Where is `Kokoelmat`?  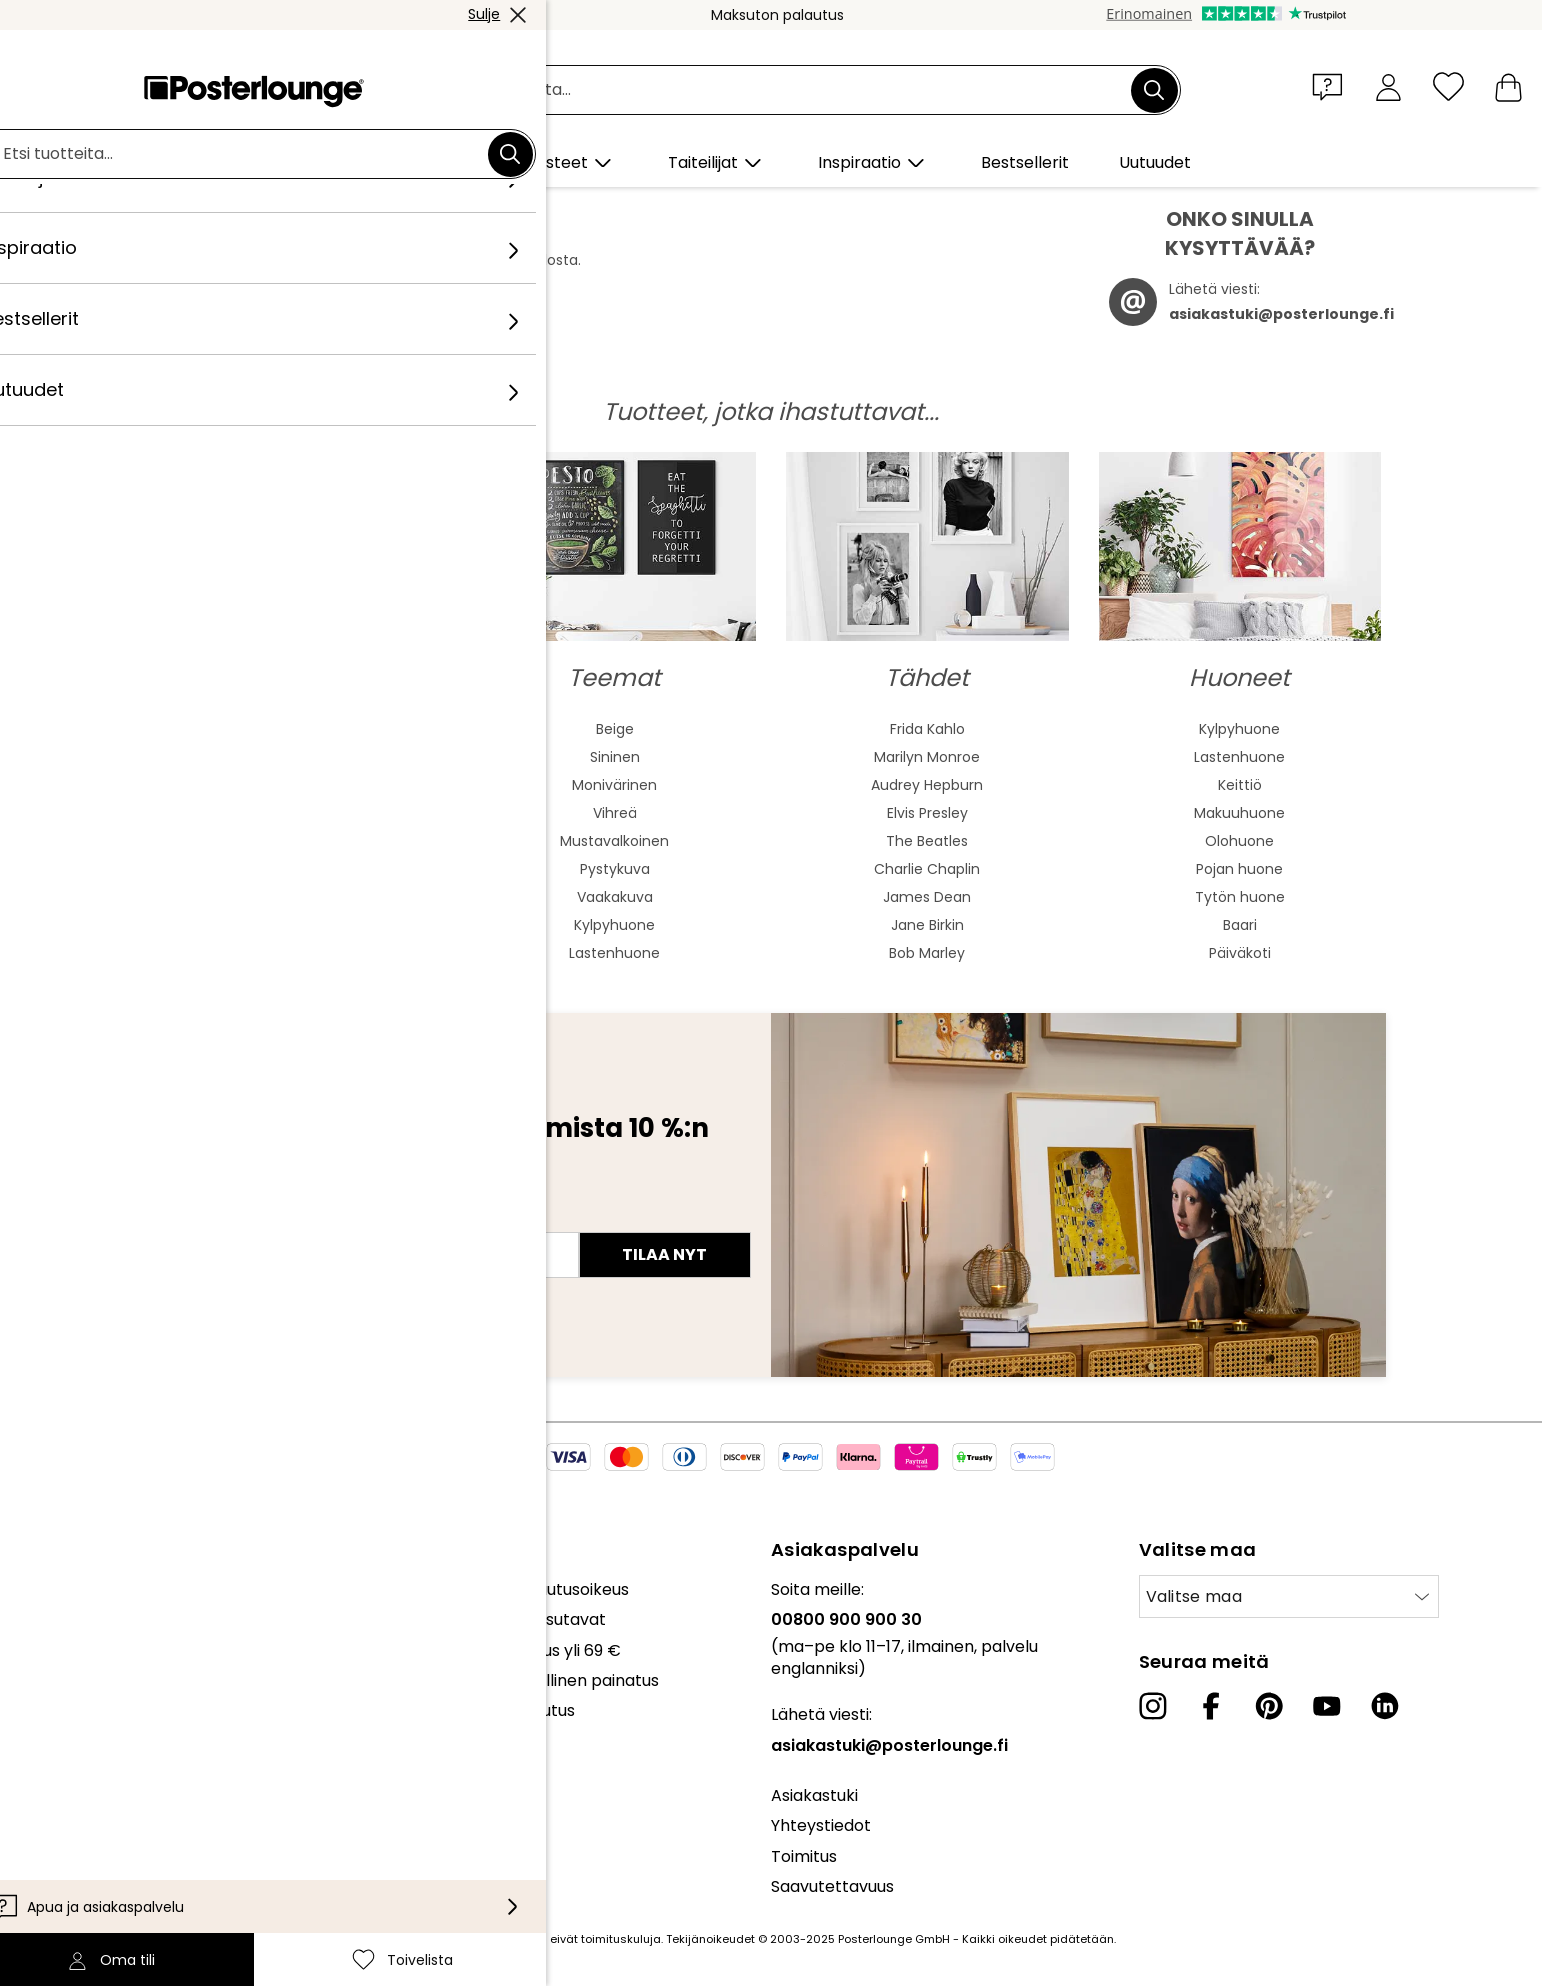
Kokoelmat is located at coordinates (79, 1589).